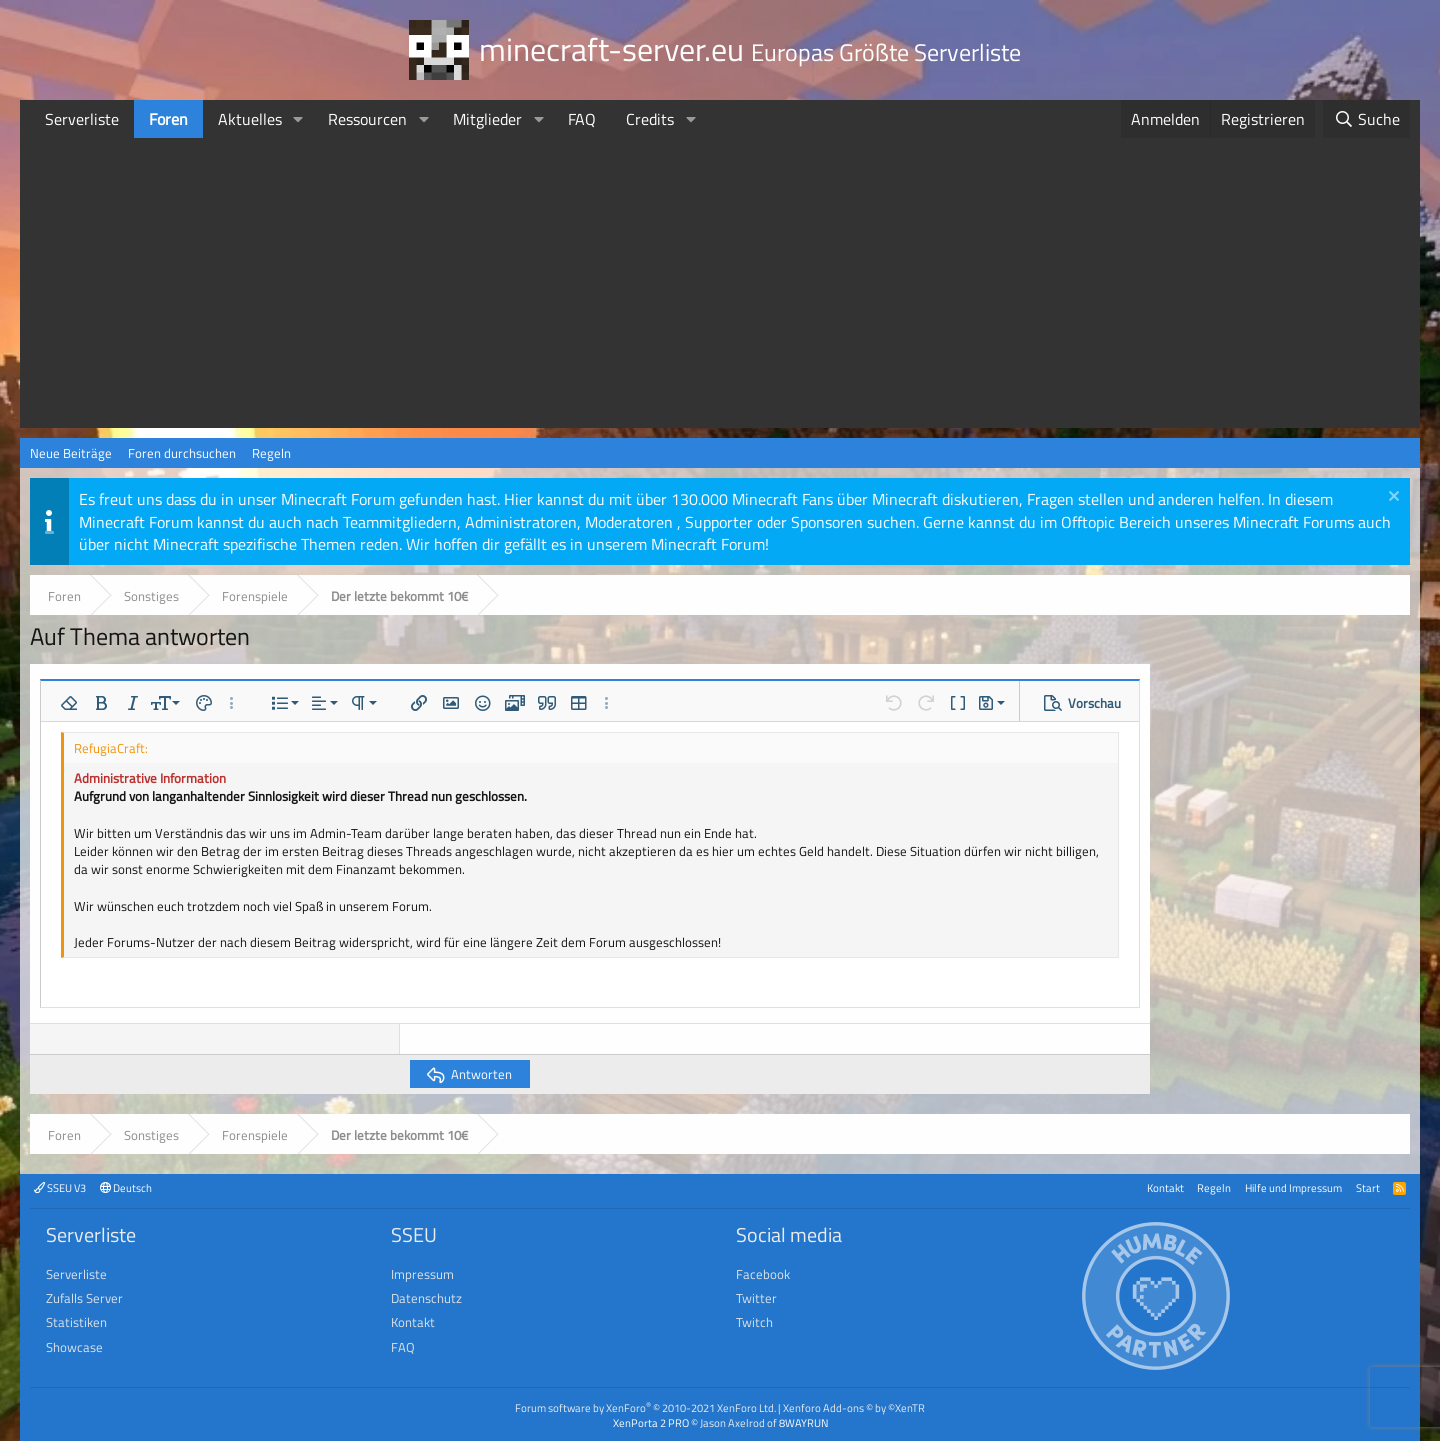 Image resolution: width=1440 pixels, height=1441 pixels. I want to click on Impressum, so click(422, 1274).